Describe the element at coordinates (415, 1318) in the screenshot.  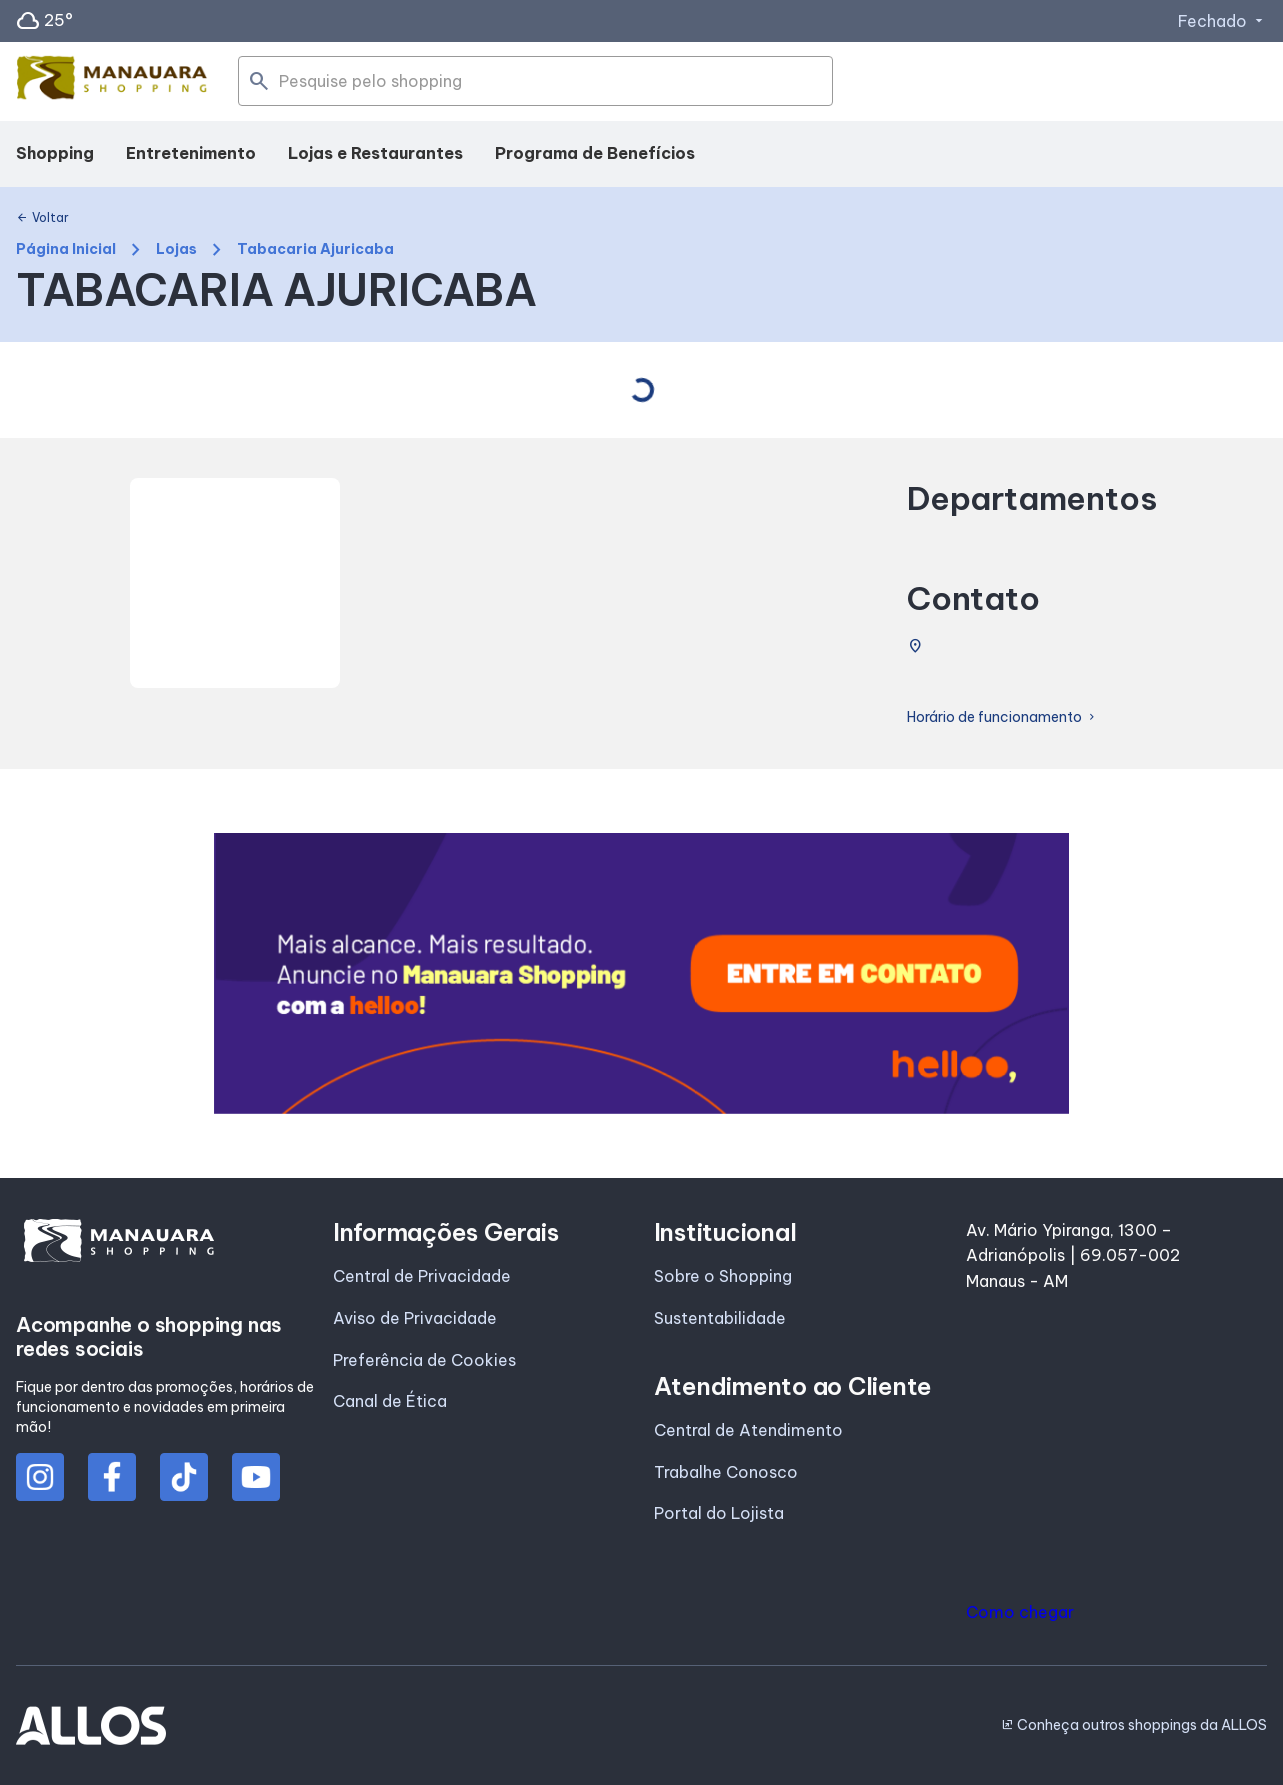
I see `Aviso de Privacidade` at that location.